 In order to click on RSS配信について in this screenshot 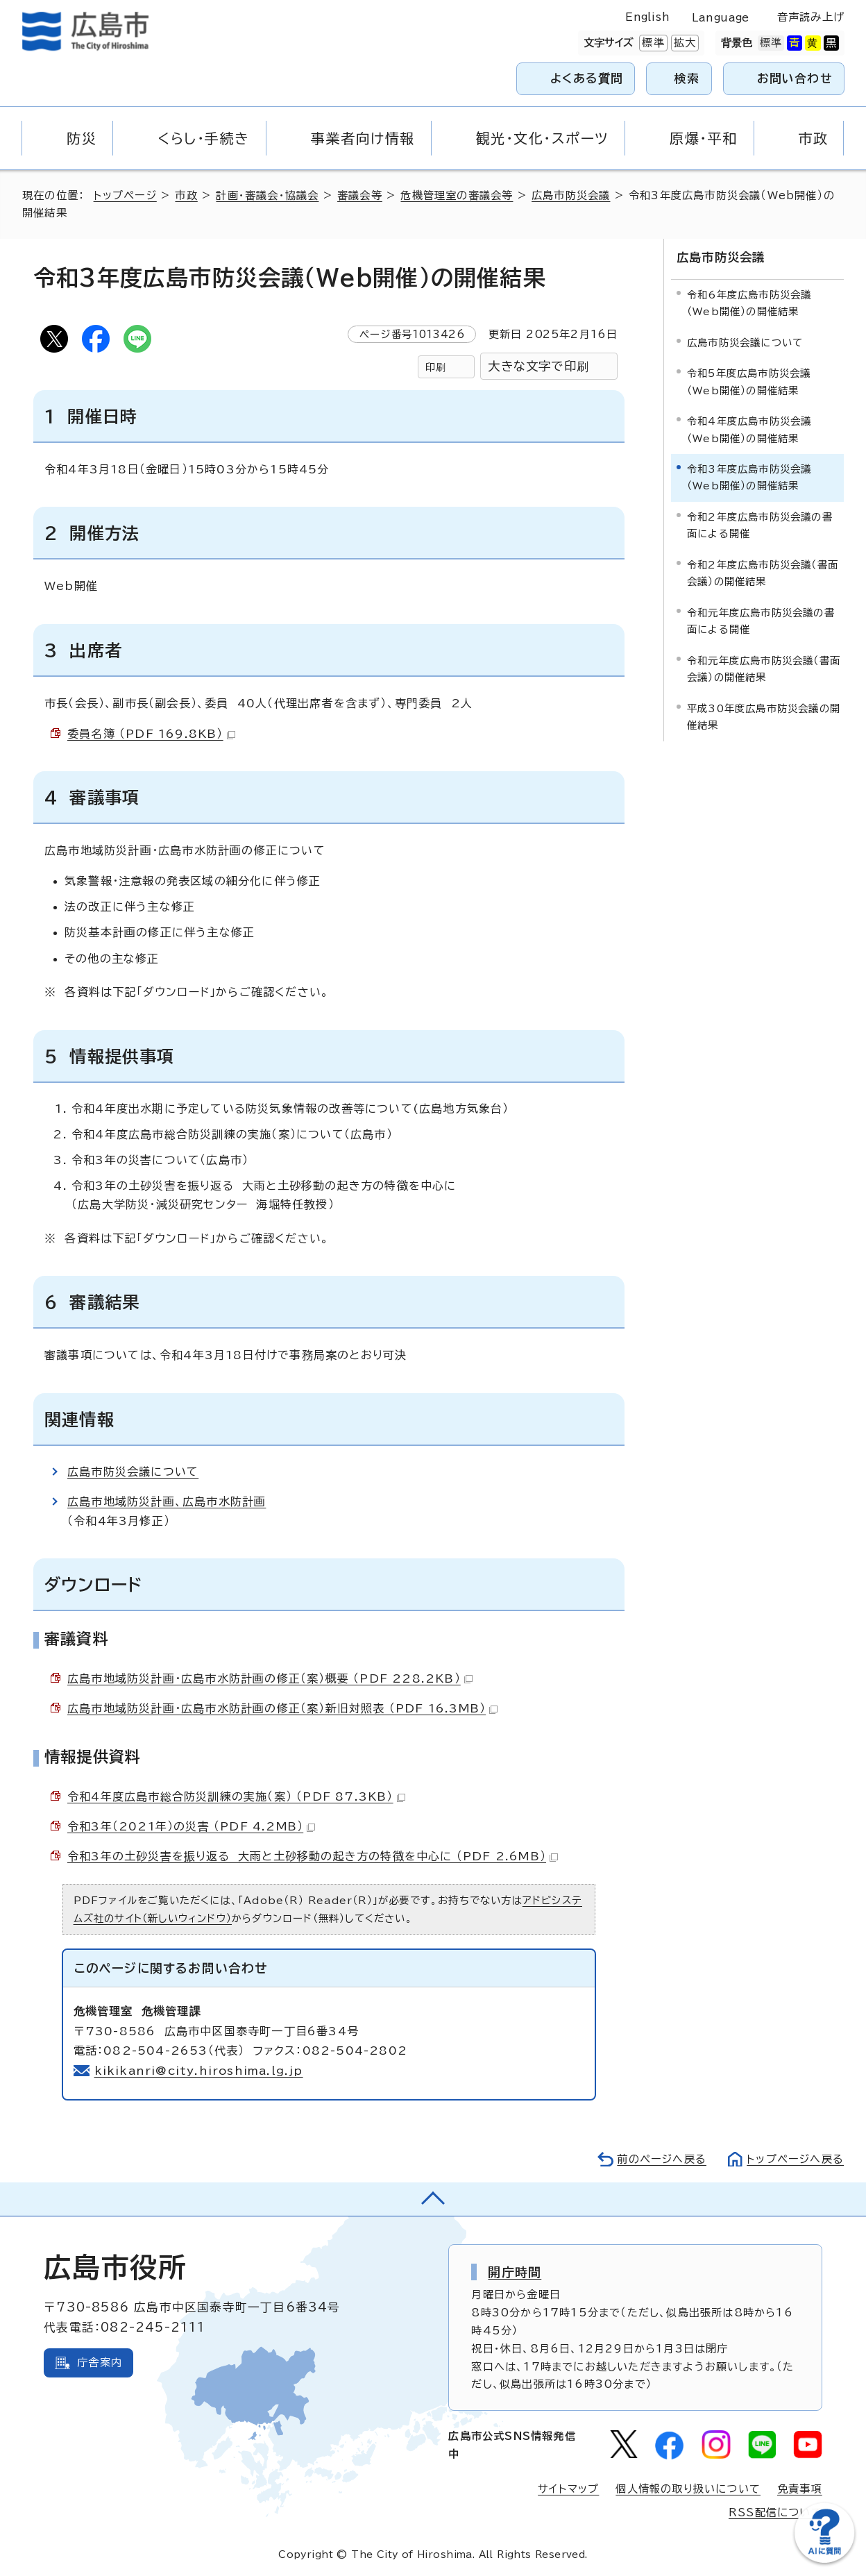, I will do `click(775, 2512)`.